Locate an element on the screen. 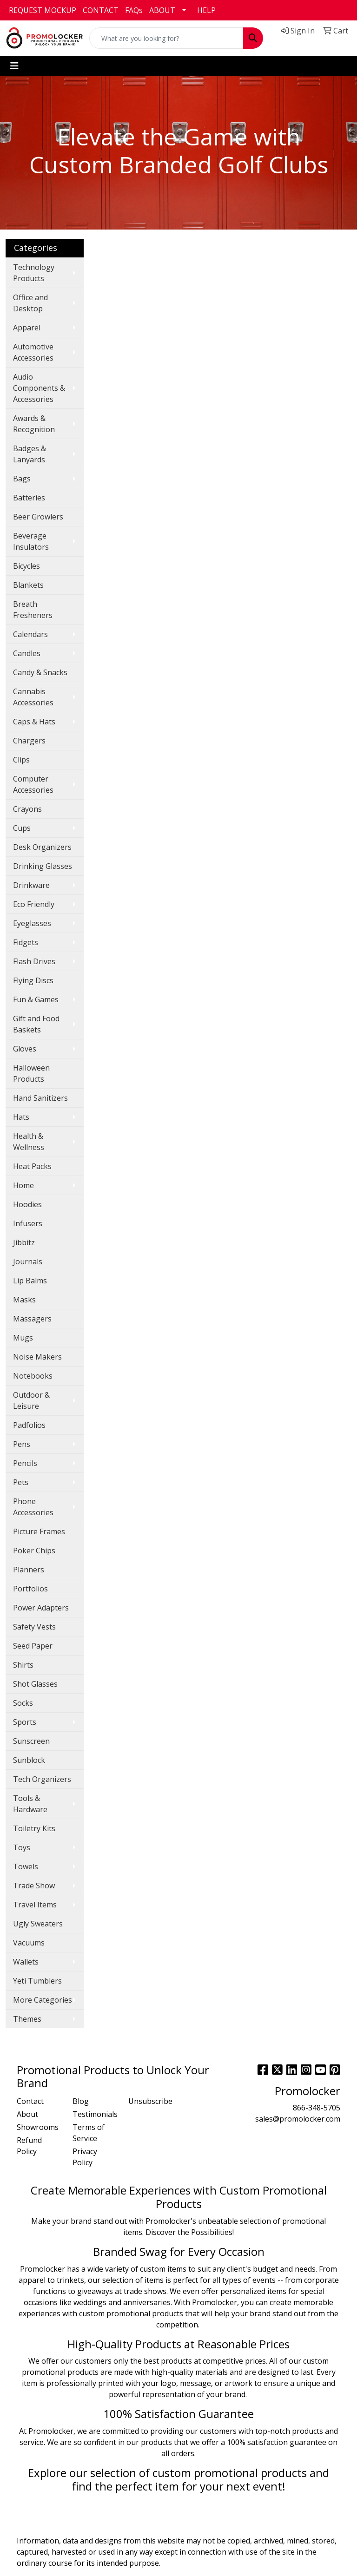 This screenshot has height=2576, width=357. Padfolios is located at coordinates (29, 1425).